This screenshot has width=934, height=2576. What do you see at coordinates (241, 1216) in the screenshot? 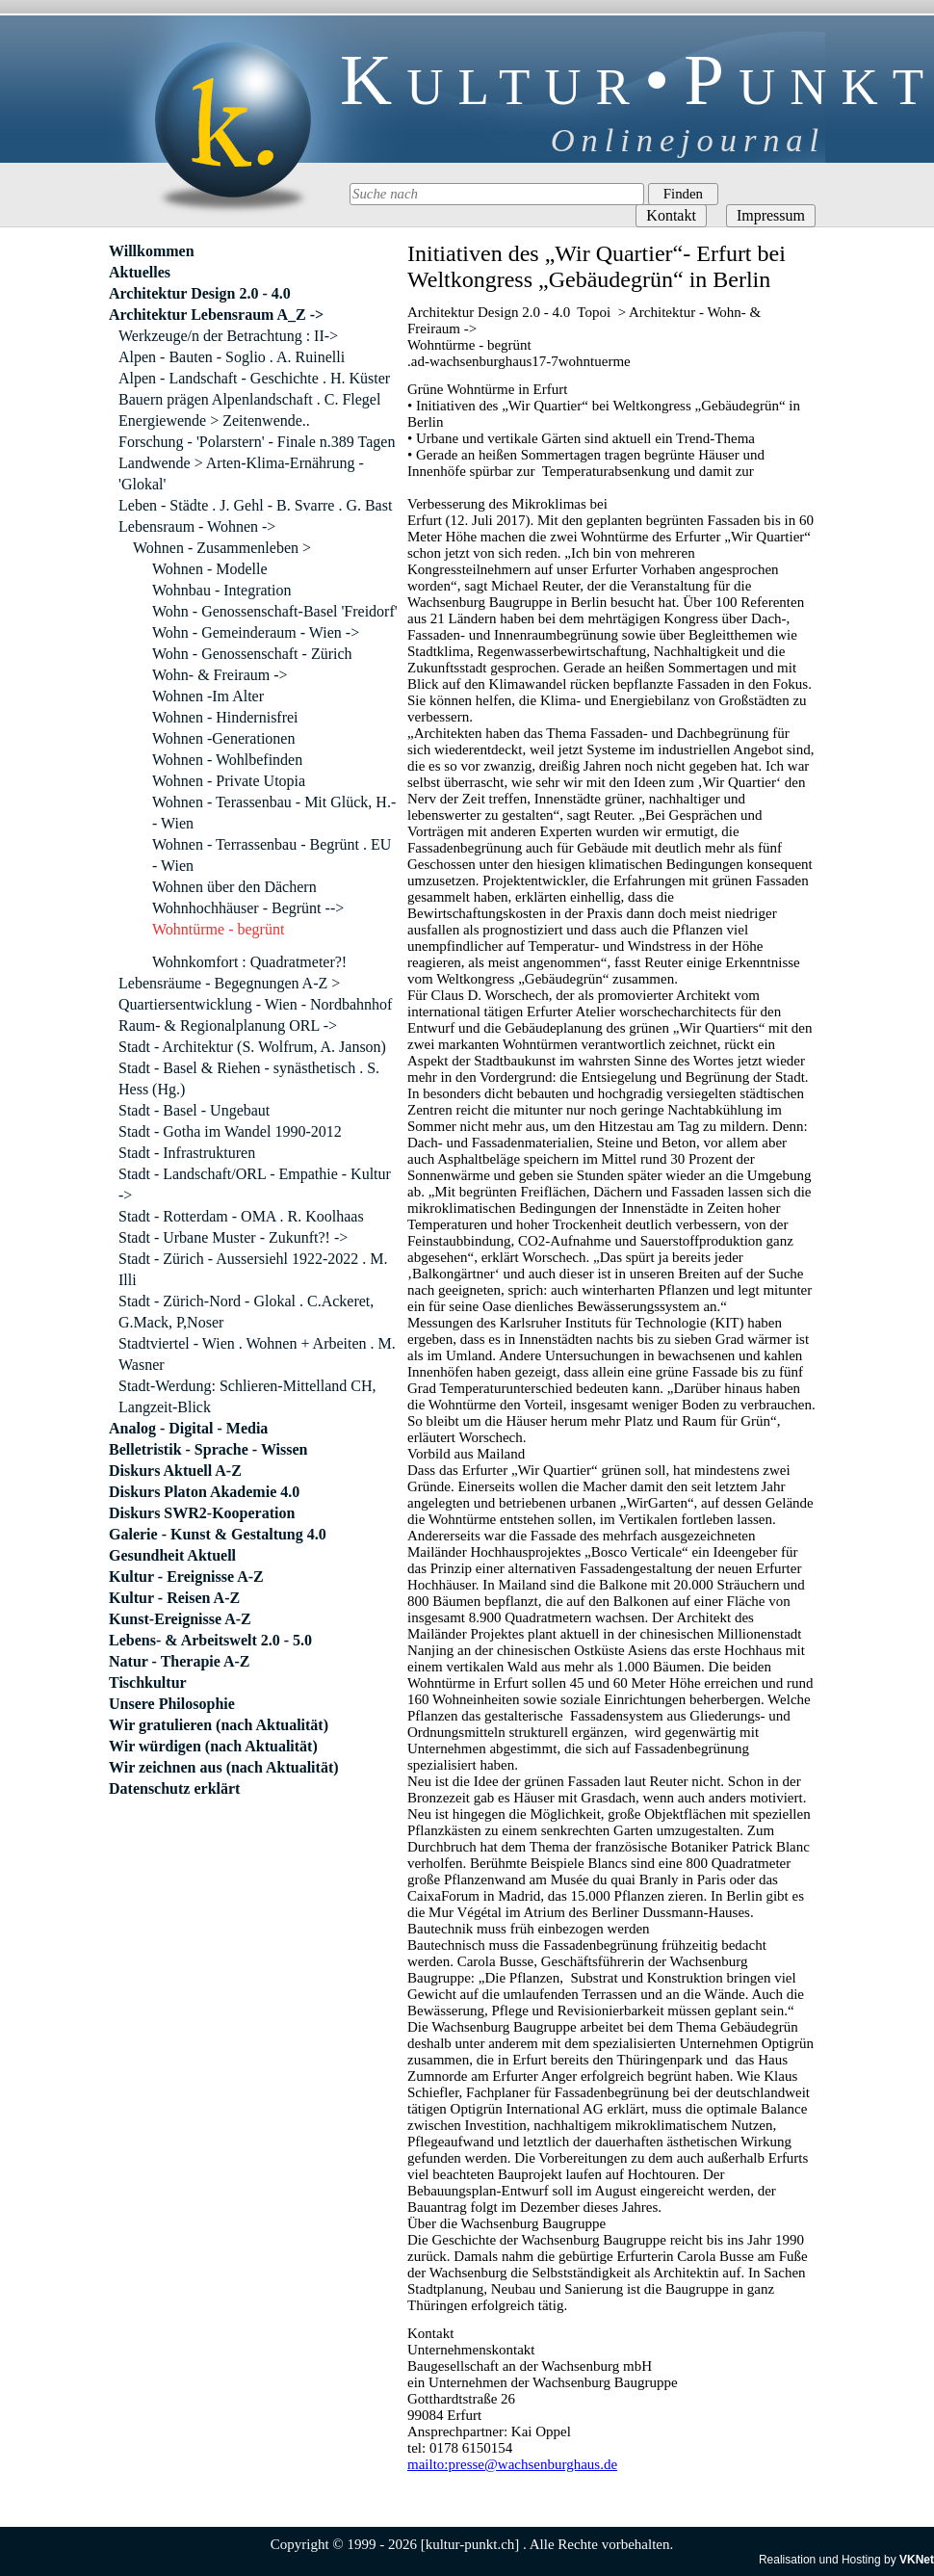
I see `Stadt - Rotterdam - OMA . R. Koolhaas` at bounding box center [241, 1216].